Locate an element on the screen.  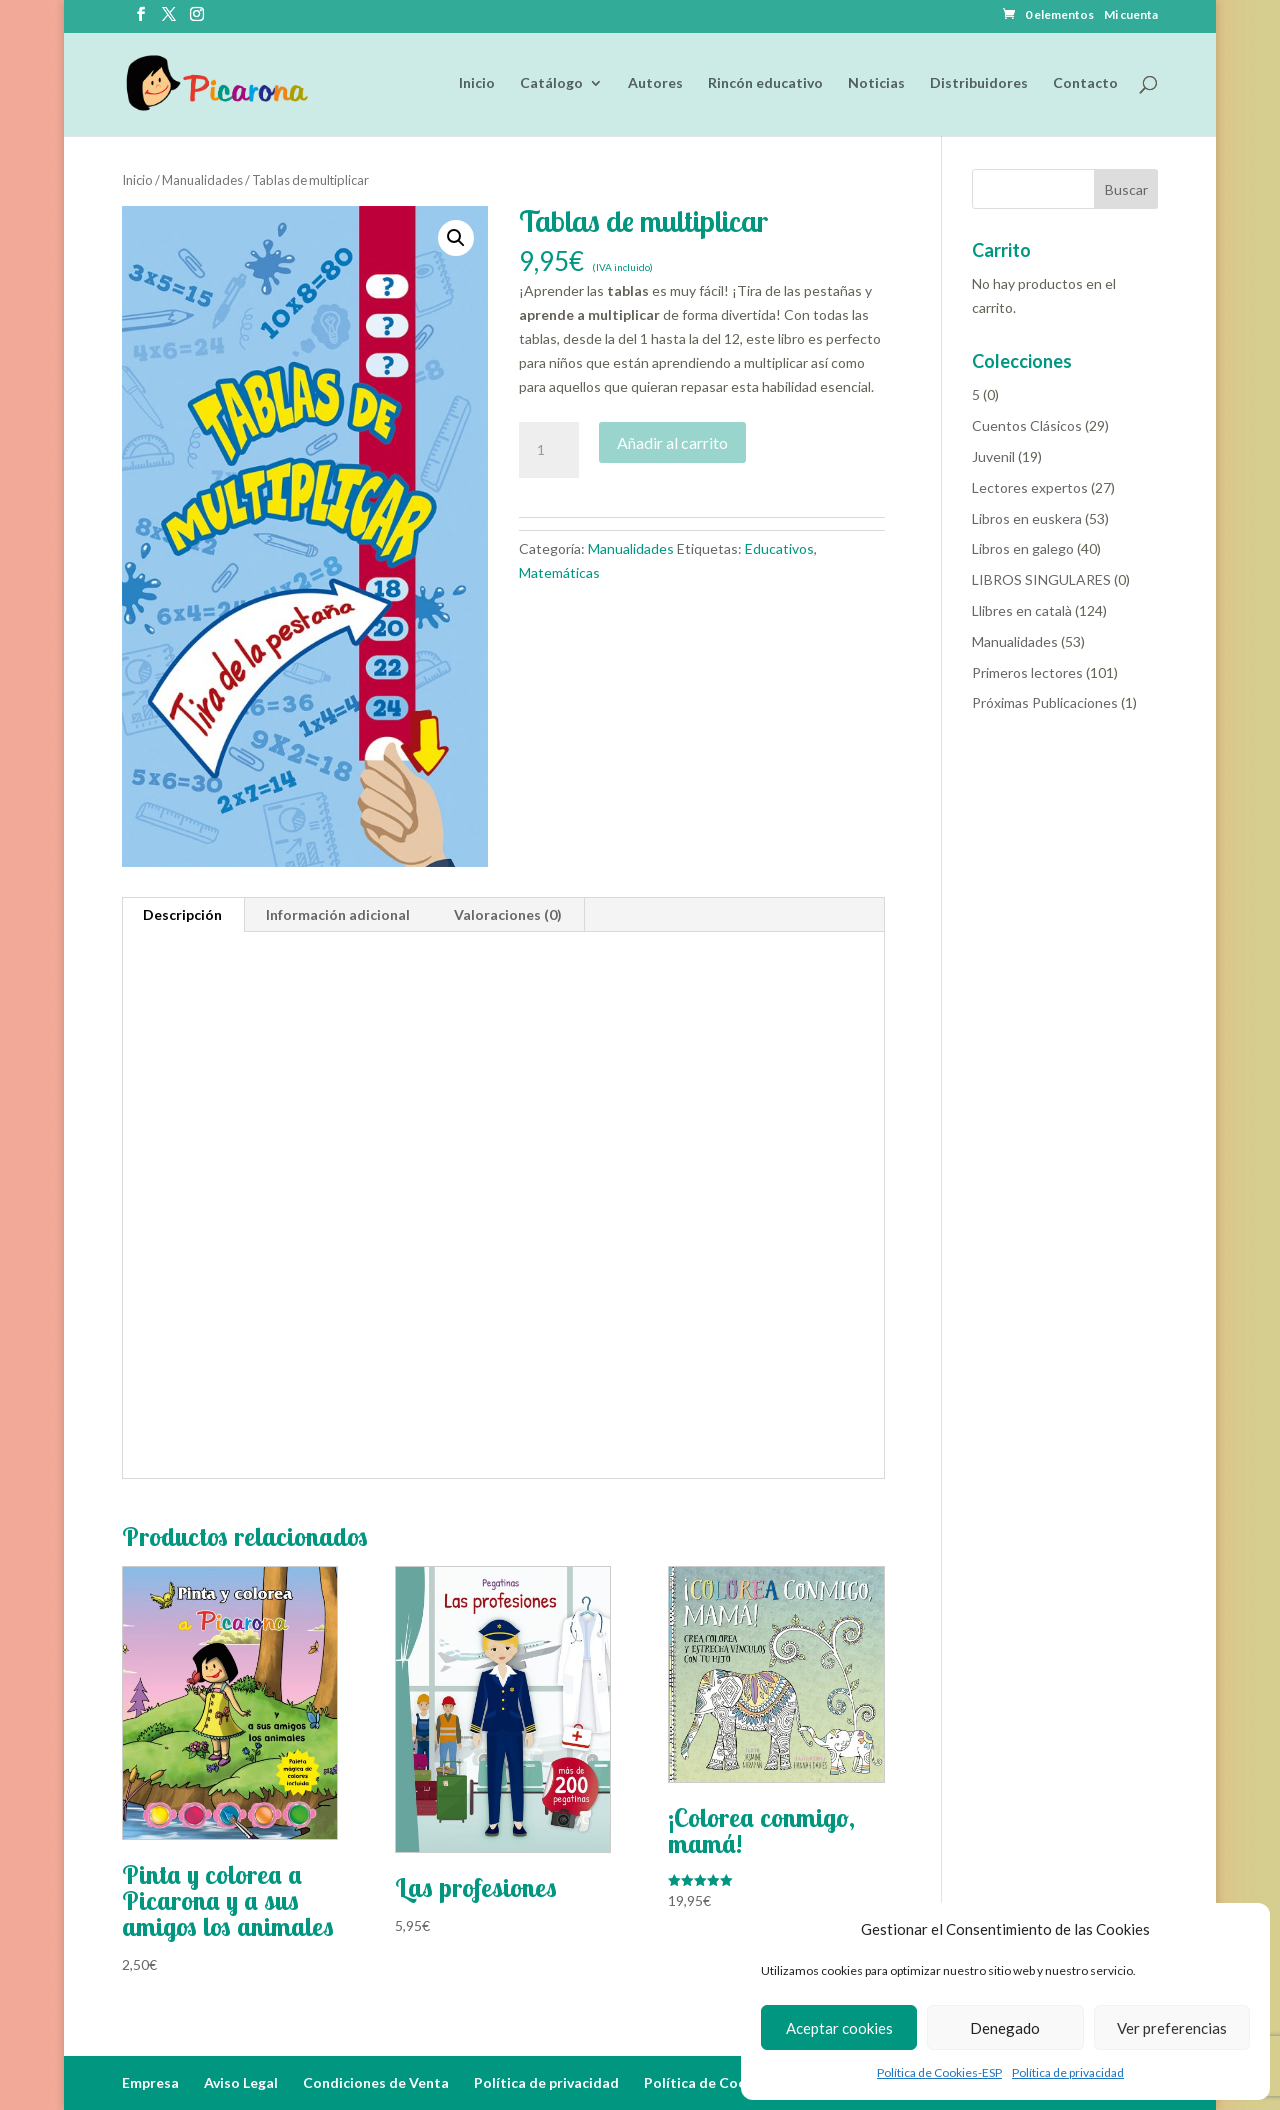
Rincón educativo is located at coordinates (765, 83).